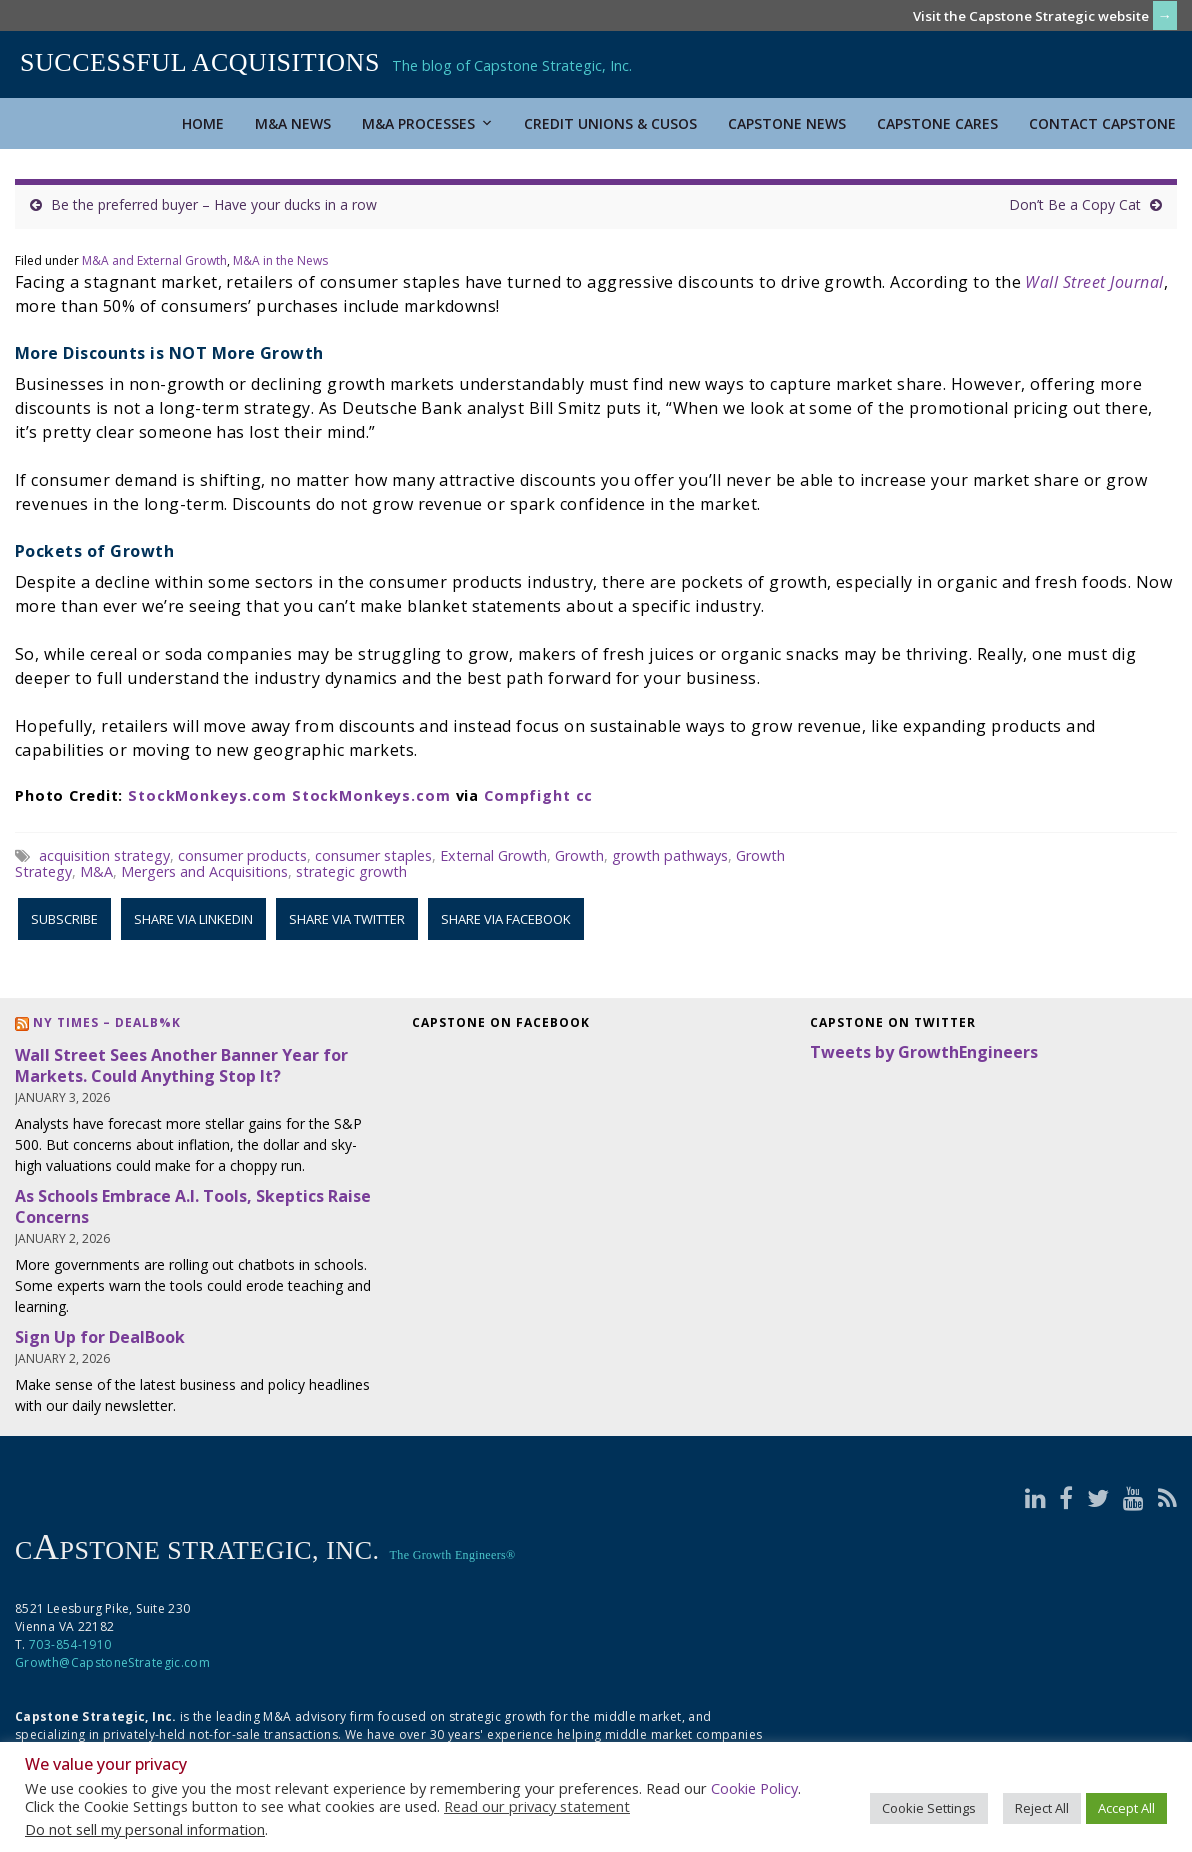  Describe the element at coordinates (347, 919) in the screenshot. I see `Share via Twitter` at that location.